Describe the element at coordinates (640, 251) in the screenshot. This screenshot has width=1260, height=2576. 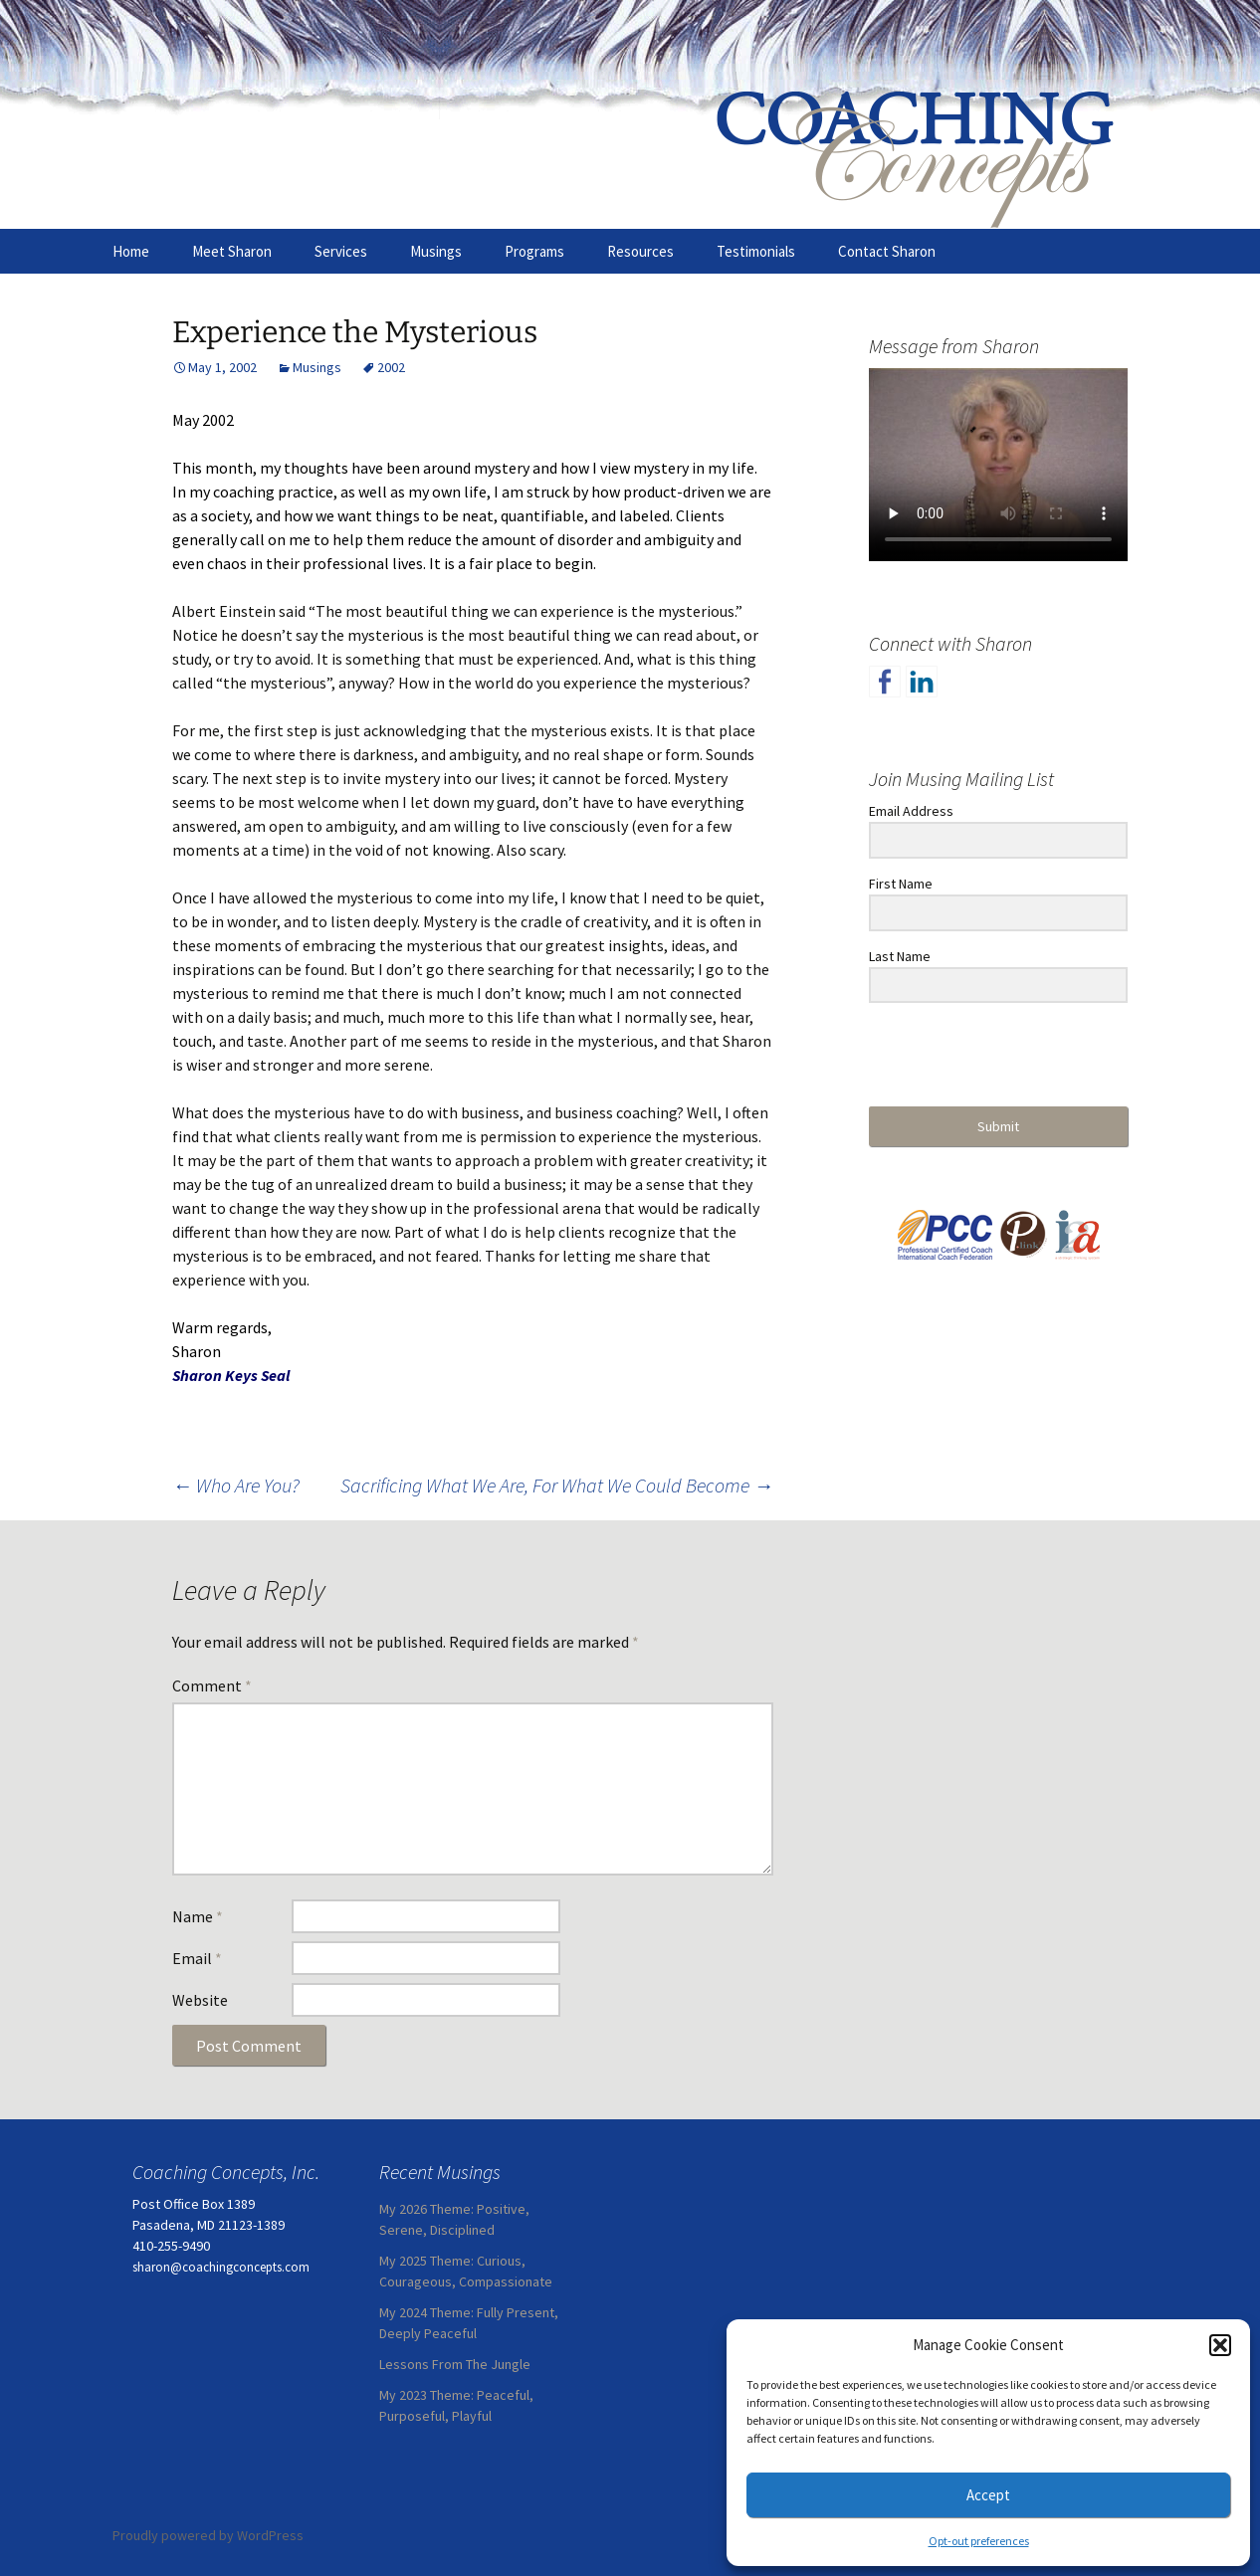
I see `Resources` at that location.